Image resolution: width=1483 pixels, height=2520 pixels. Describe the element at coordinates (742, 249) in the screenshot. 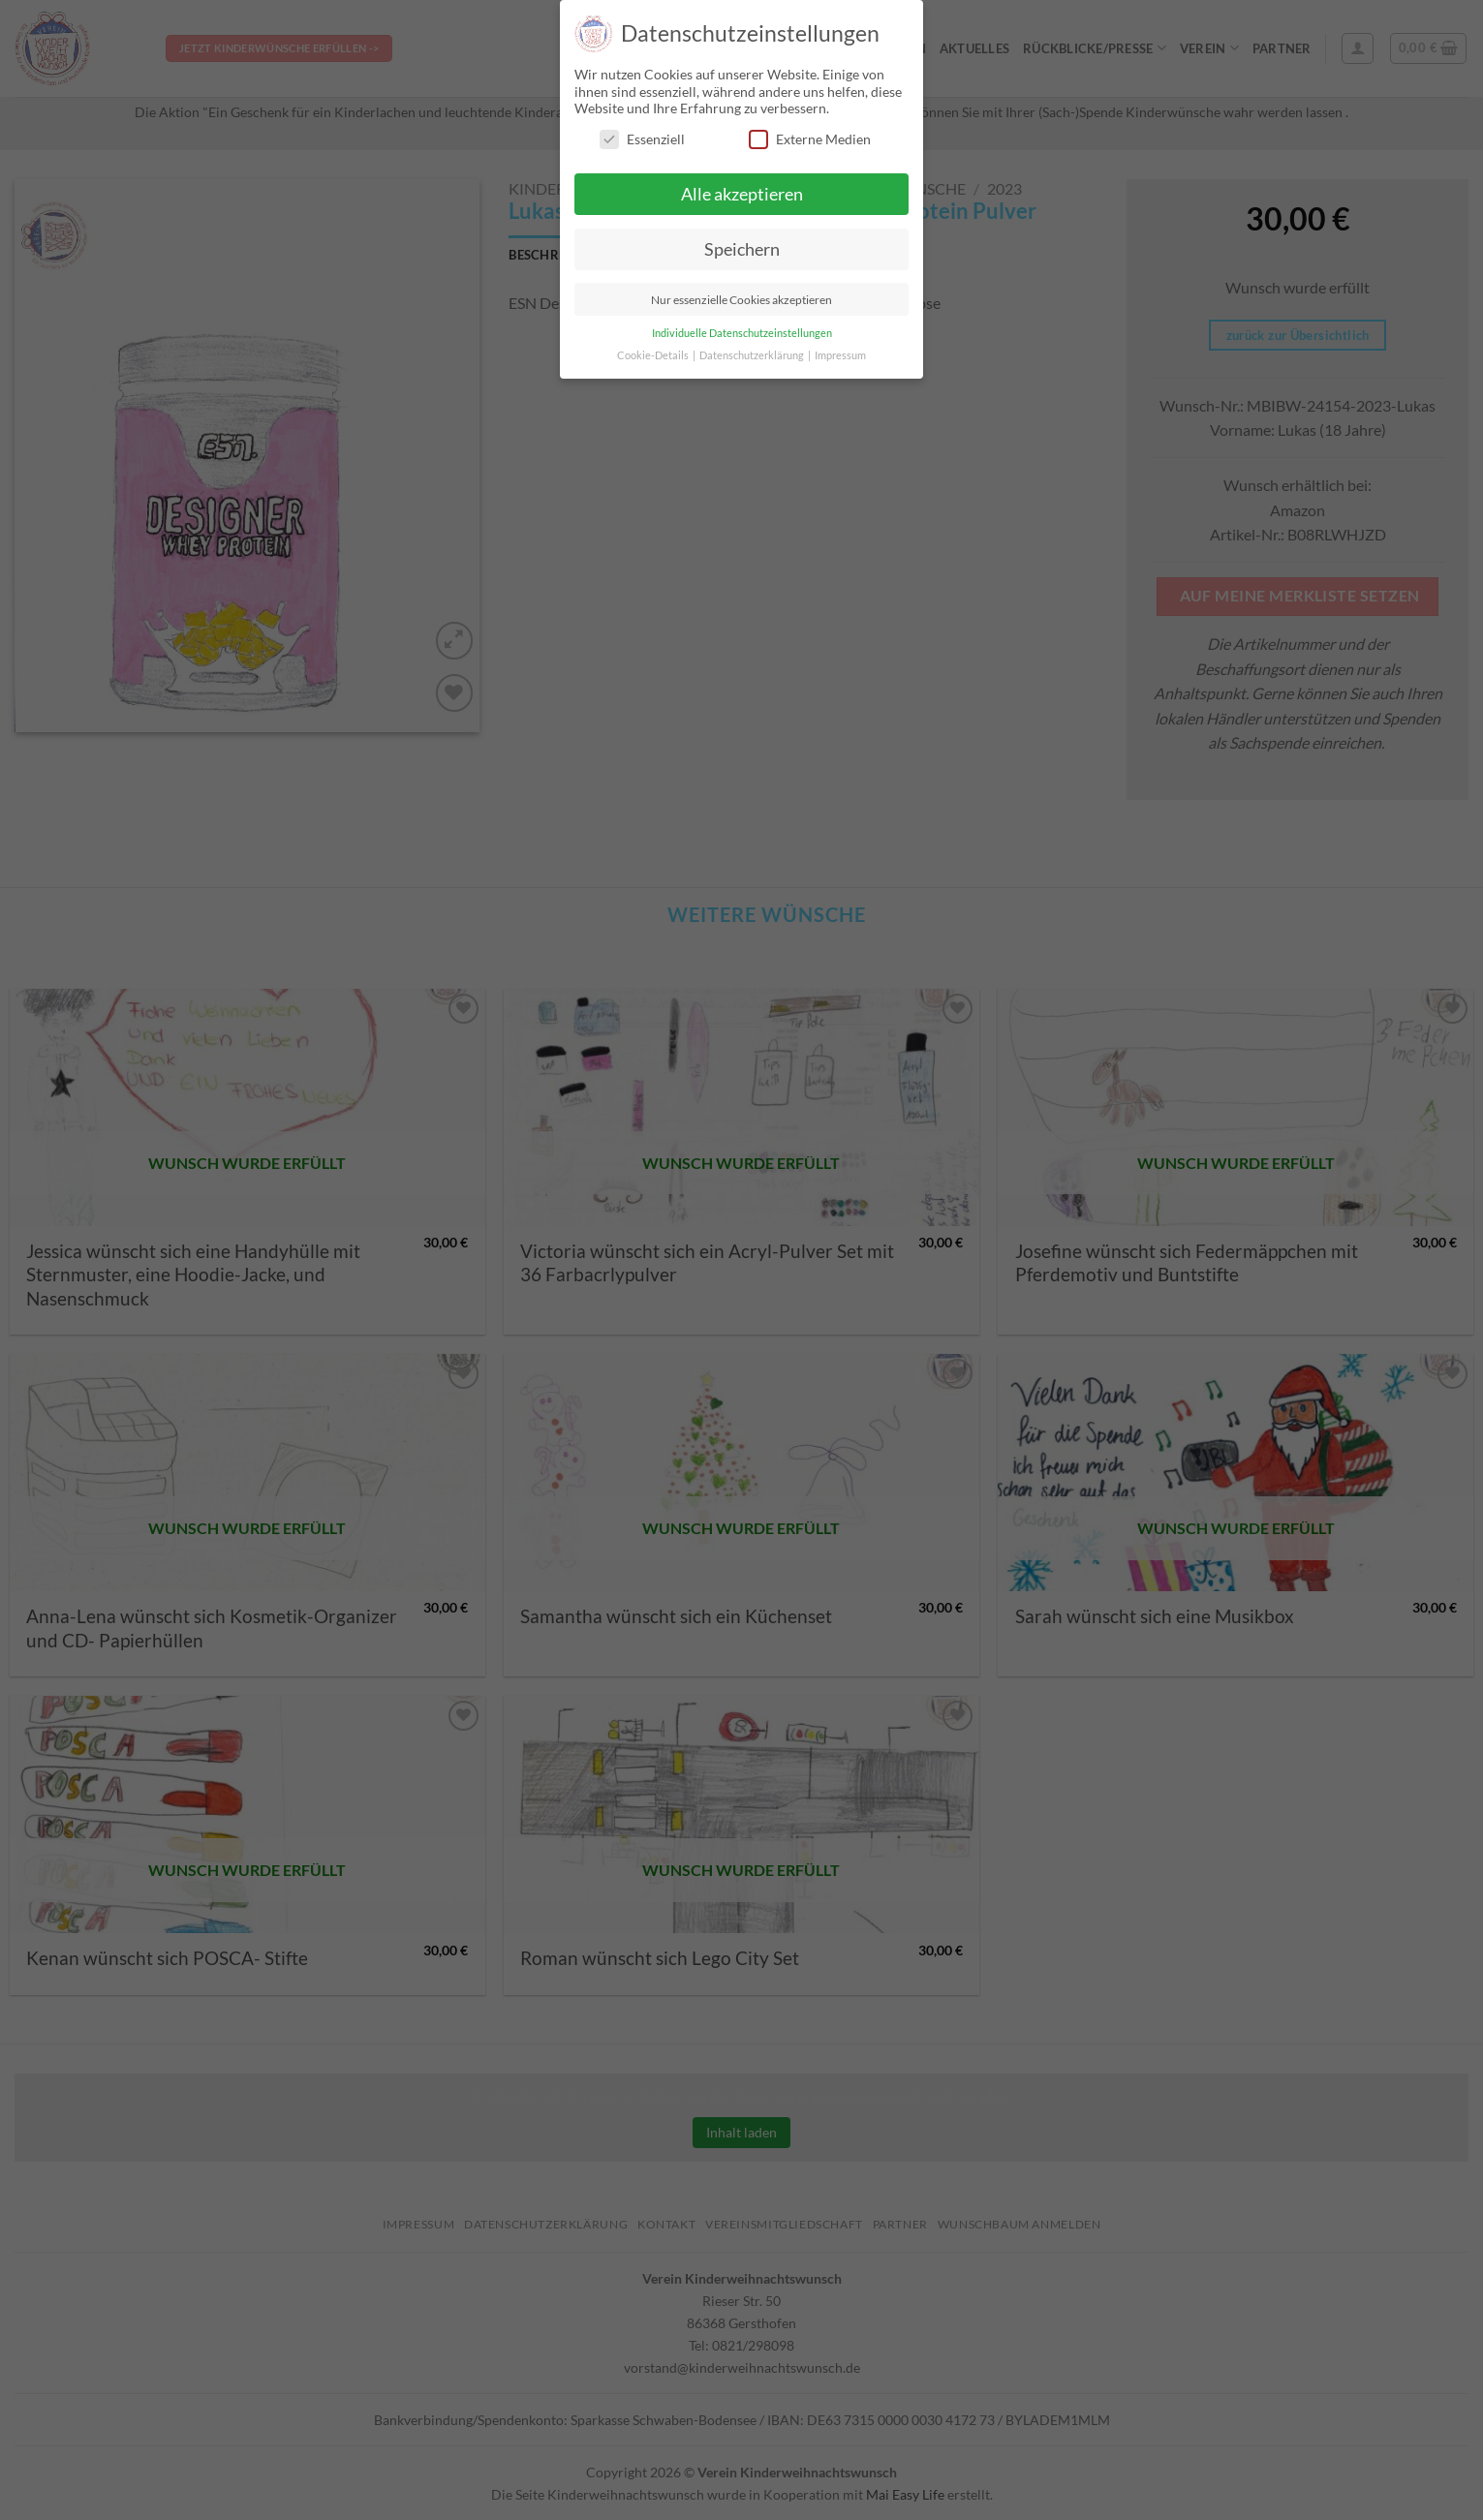

I see `Speichern [button]` at that location.